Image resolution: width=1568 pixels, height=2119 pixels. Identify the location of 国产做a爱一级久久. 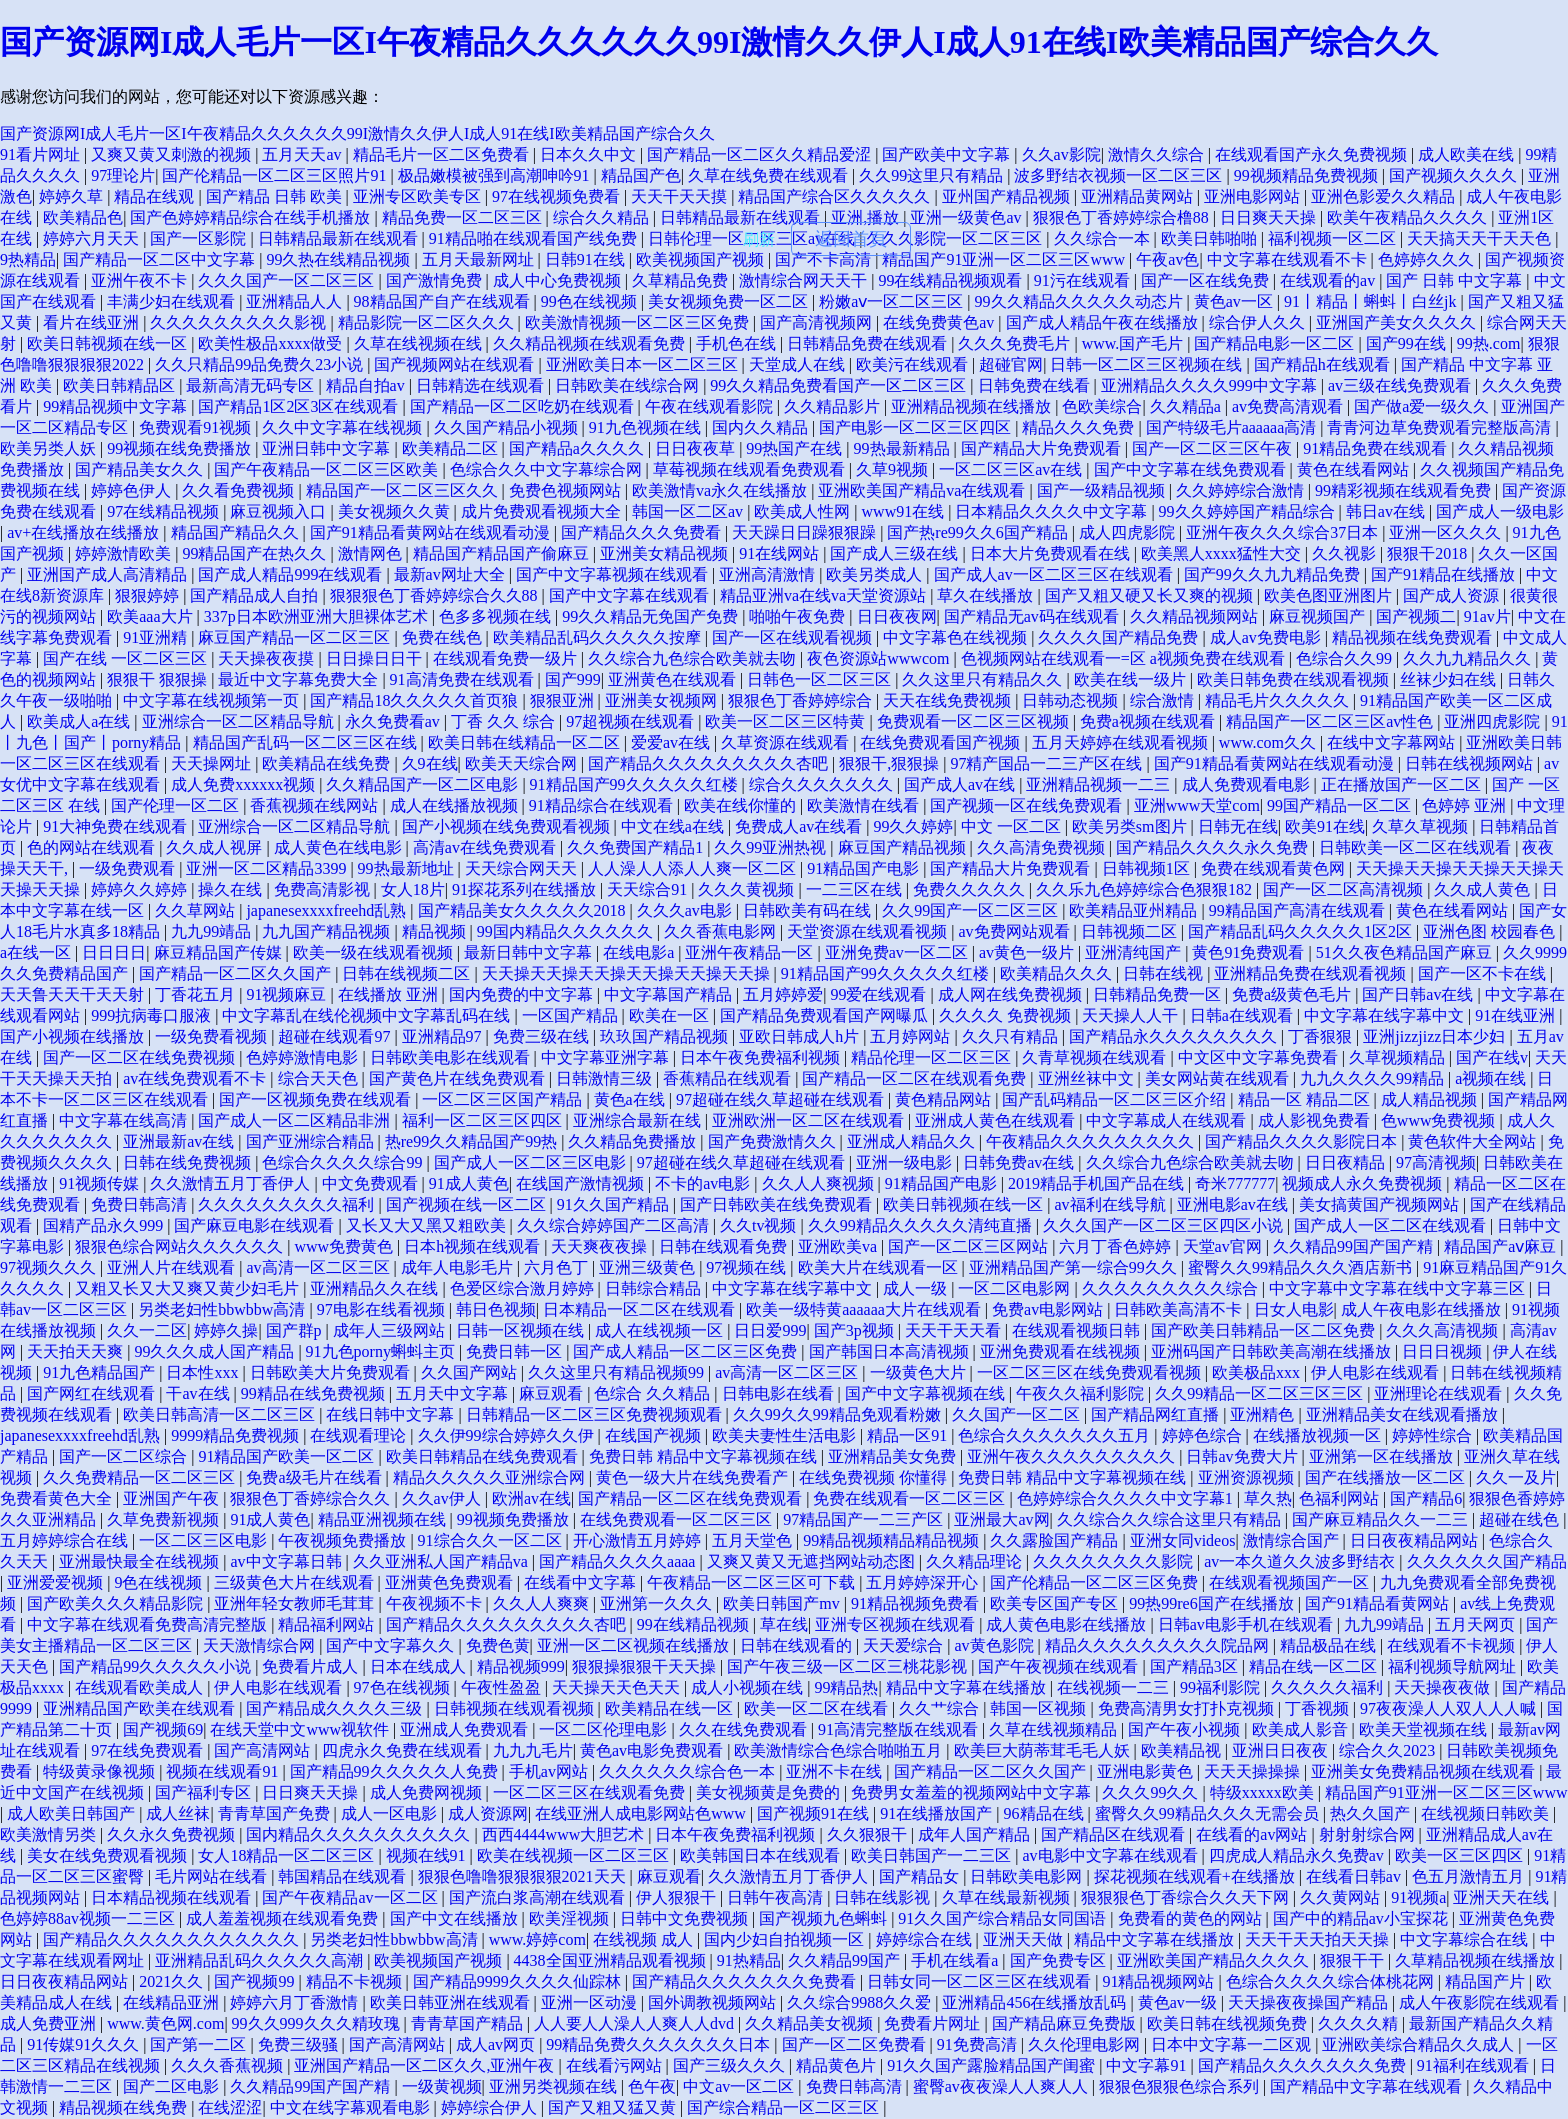
(1423, 406).